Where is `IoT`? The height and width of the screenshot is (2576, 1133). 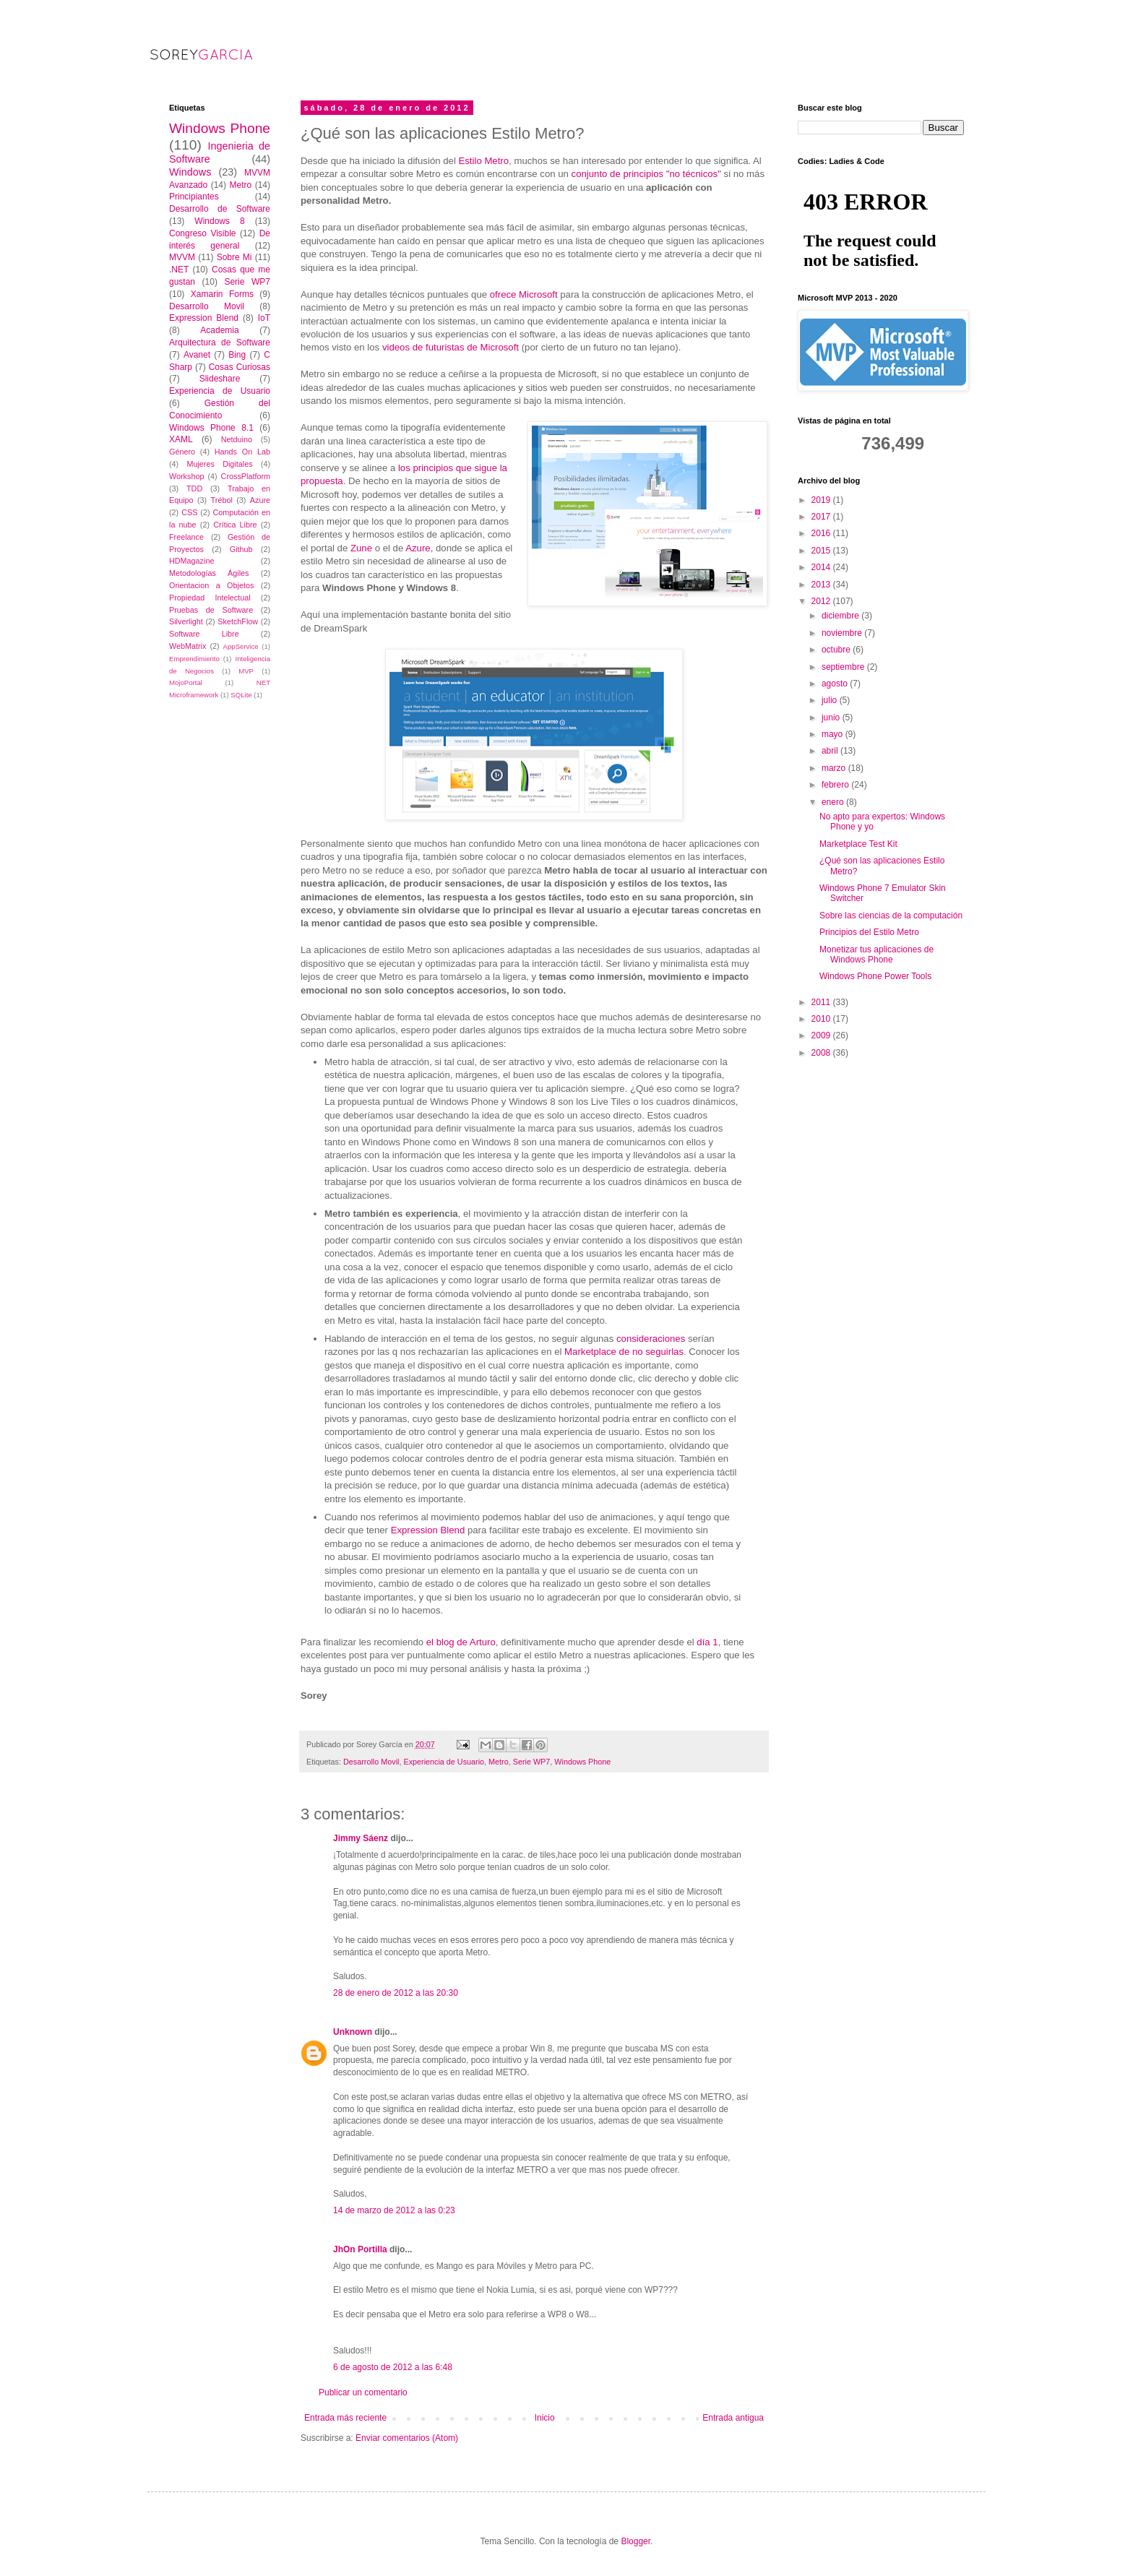 IoT is located at coordinates (264, 318).